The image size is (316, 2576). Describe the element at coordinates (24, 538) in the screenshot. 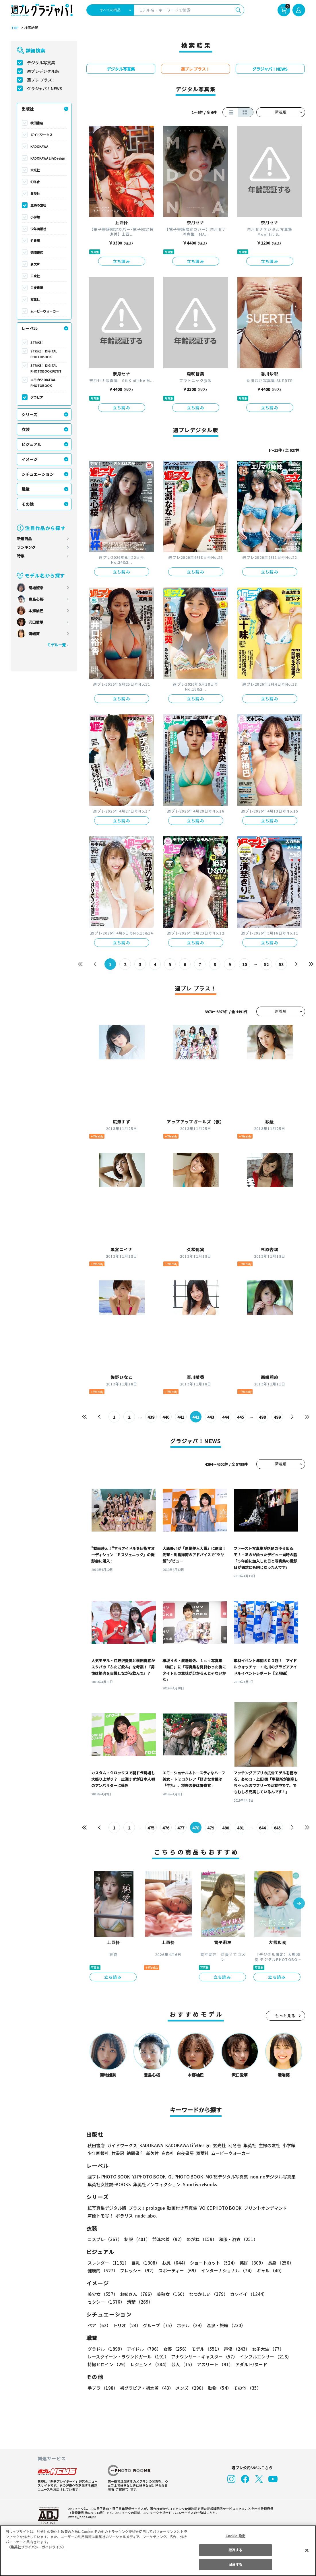

I see `新着商品` at that location.